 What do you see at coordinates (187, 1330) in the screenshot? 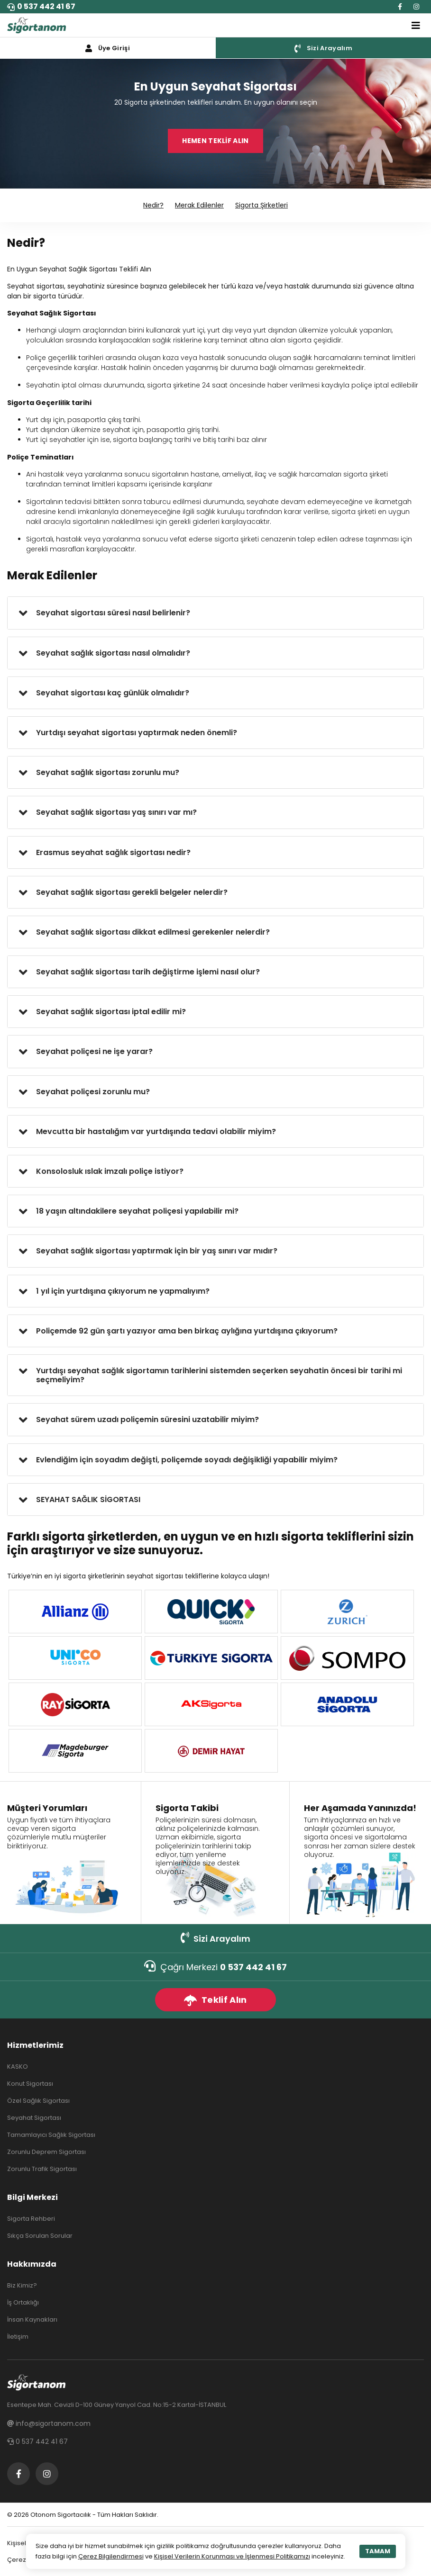
I see `Poliçemde 92 gün şartı yazıyor ama ben birkaç aylığına yurtdışına çıkıyorum?` at bounding box center [187, 1330].